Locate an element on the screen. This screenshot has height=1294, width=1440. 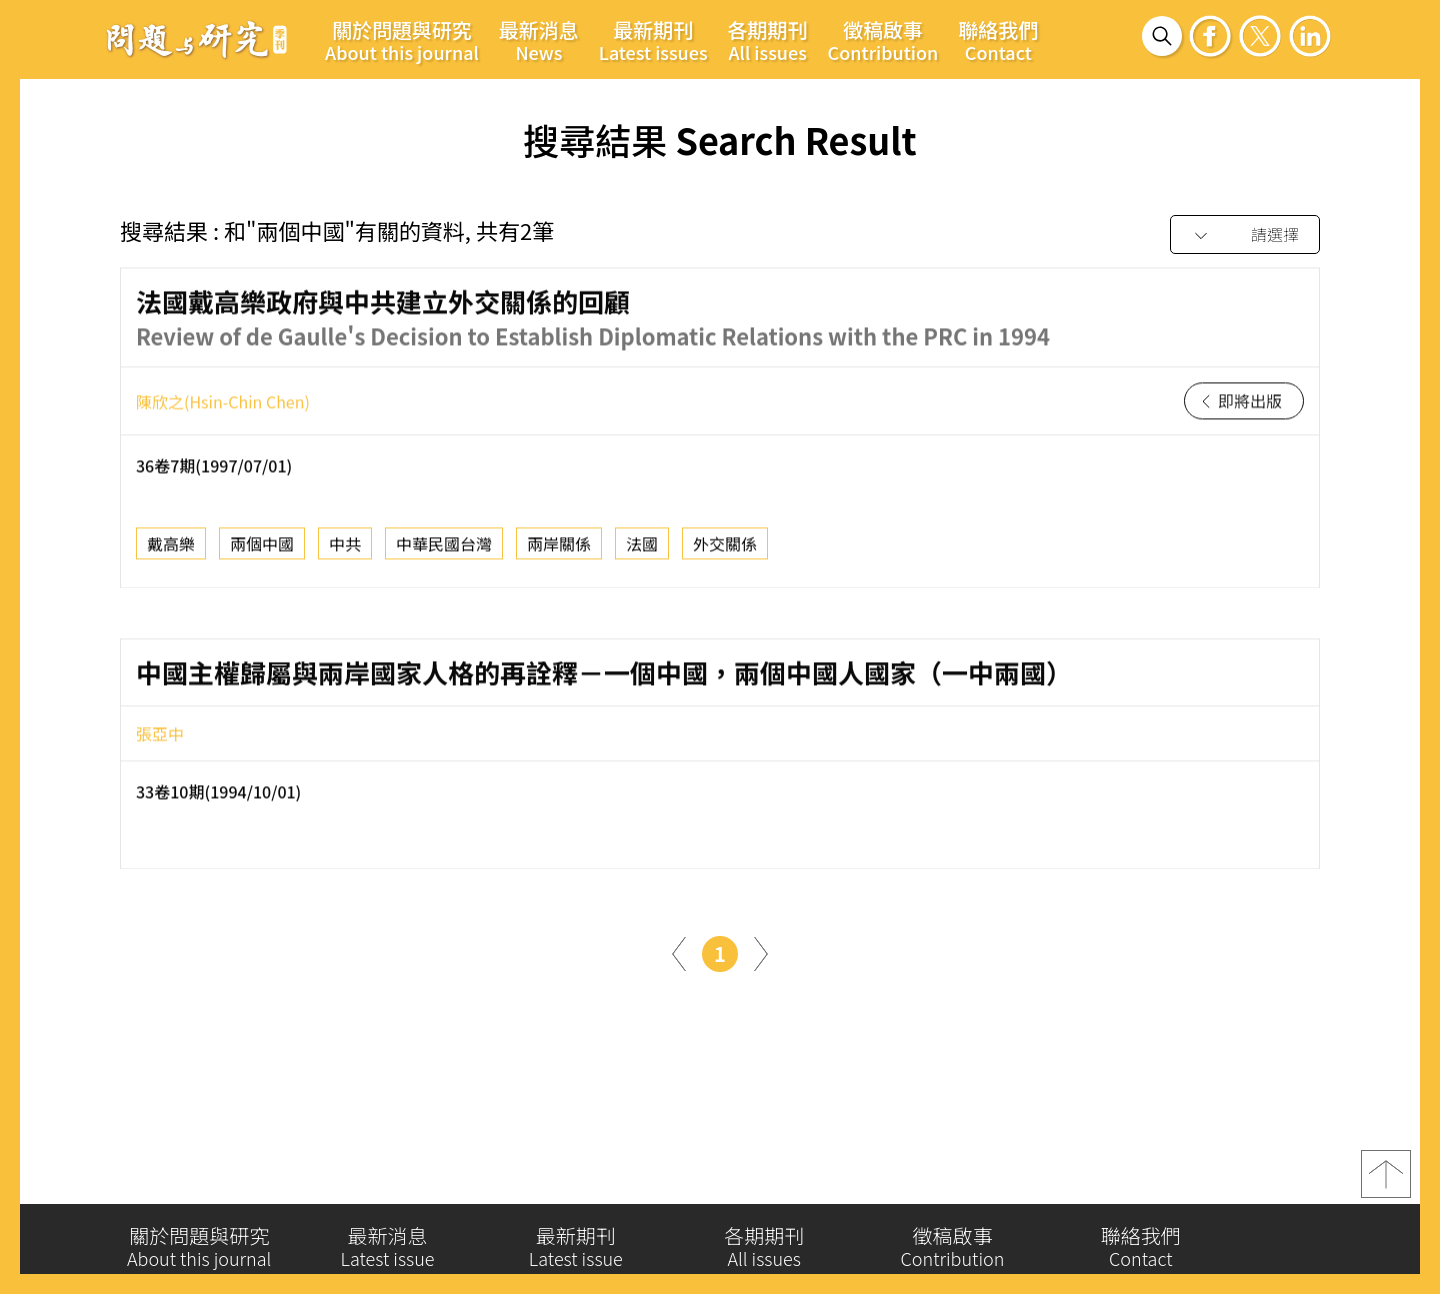
戴高樂 is located at coordinates (171, 549).